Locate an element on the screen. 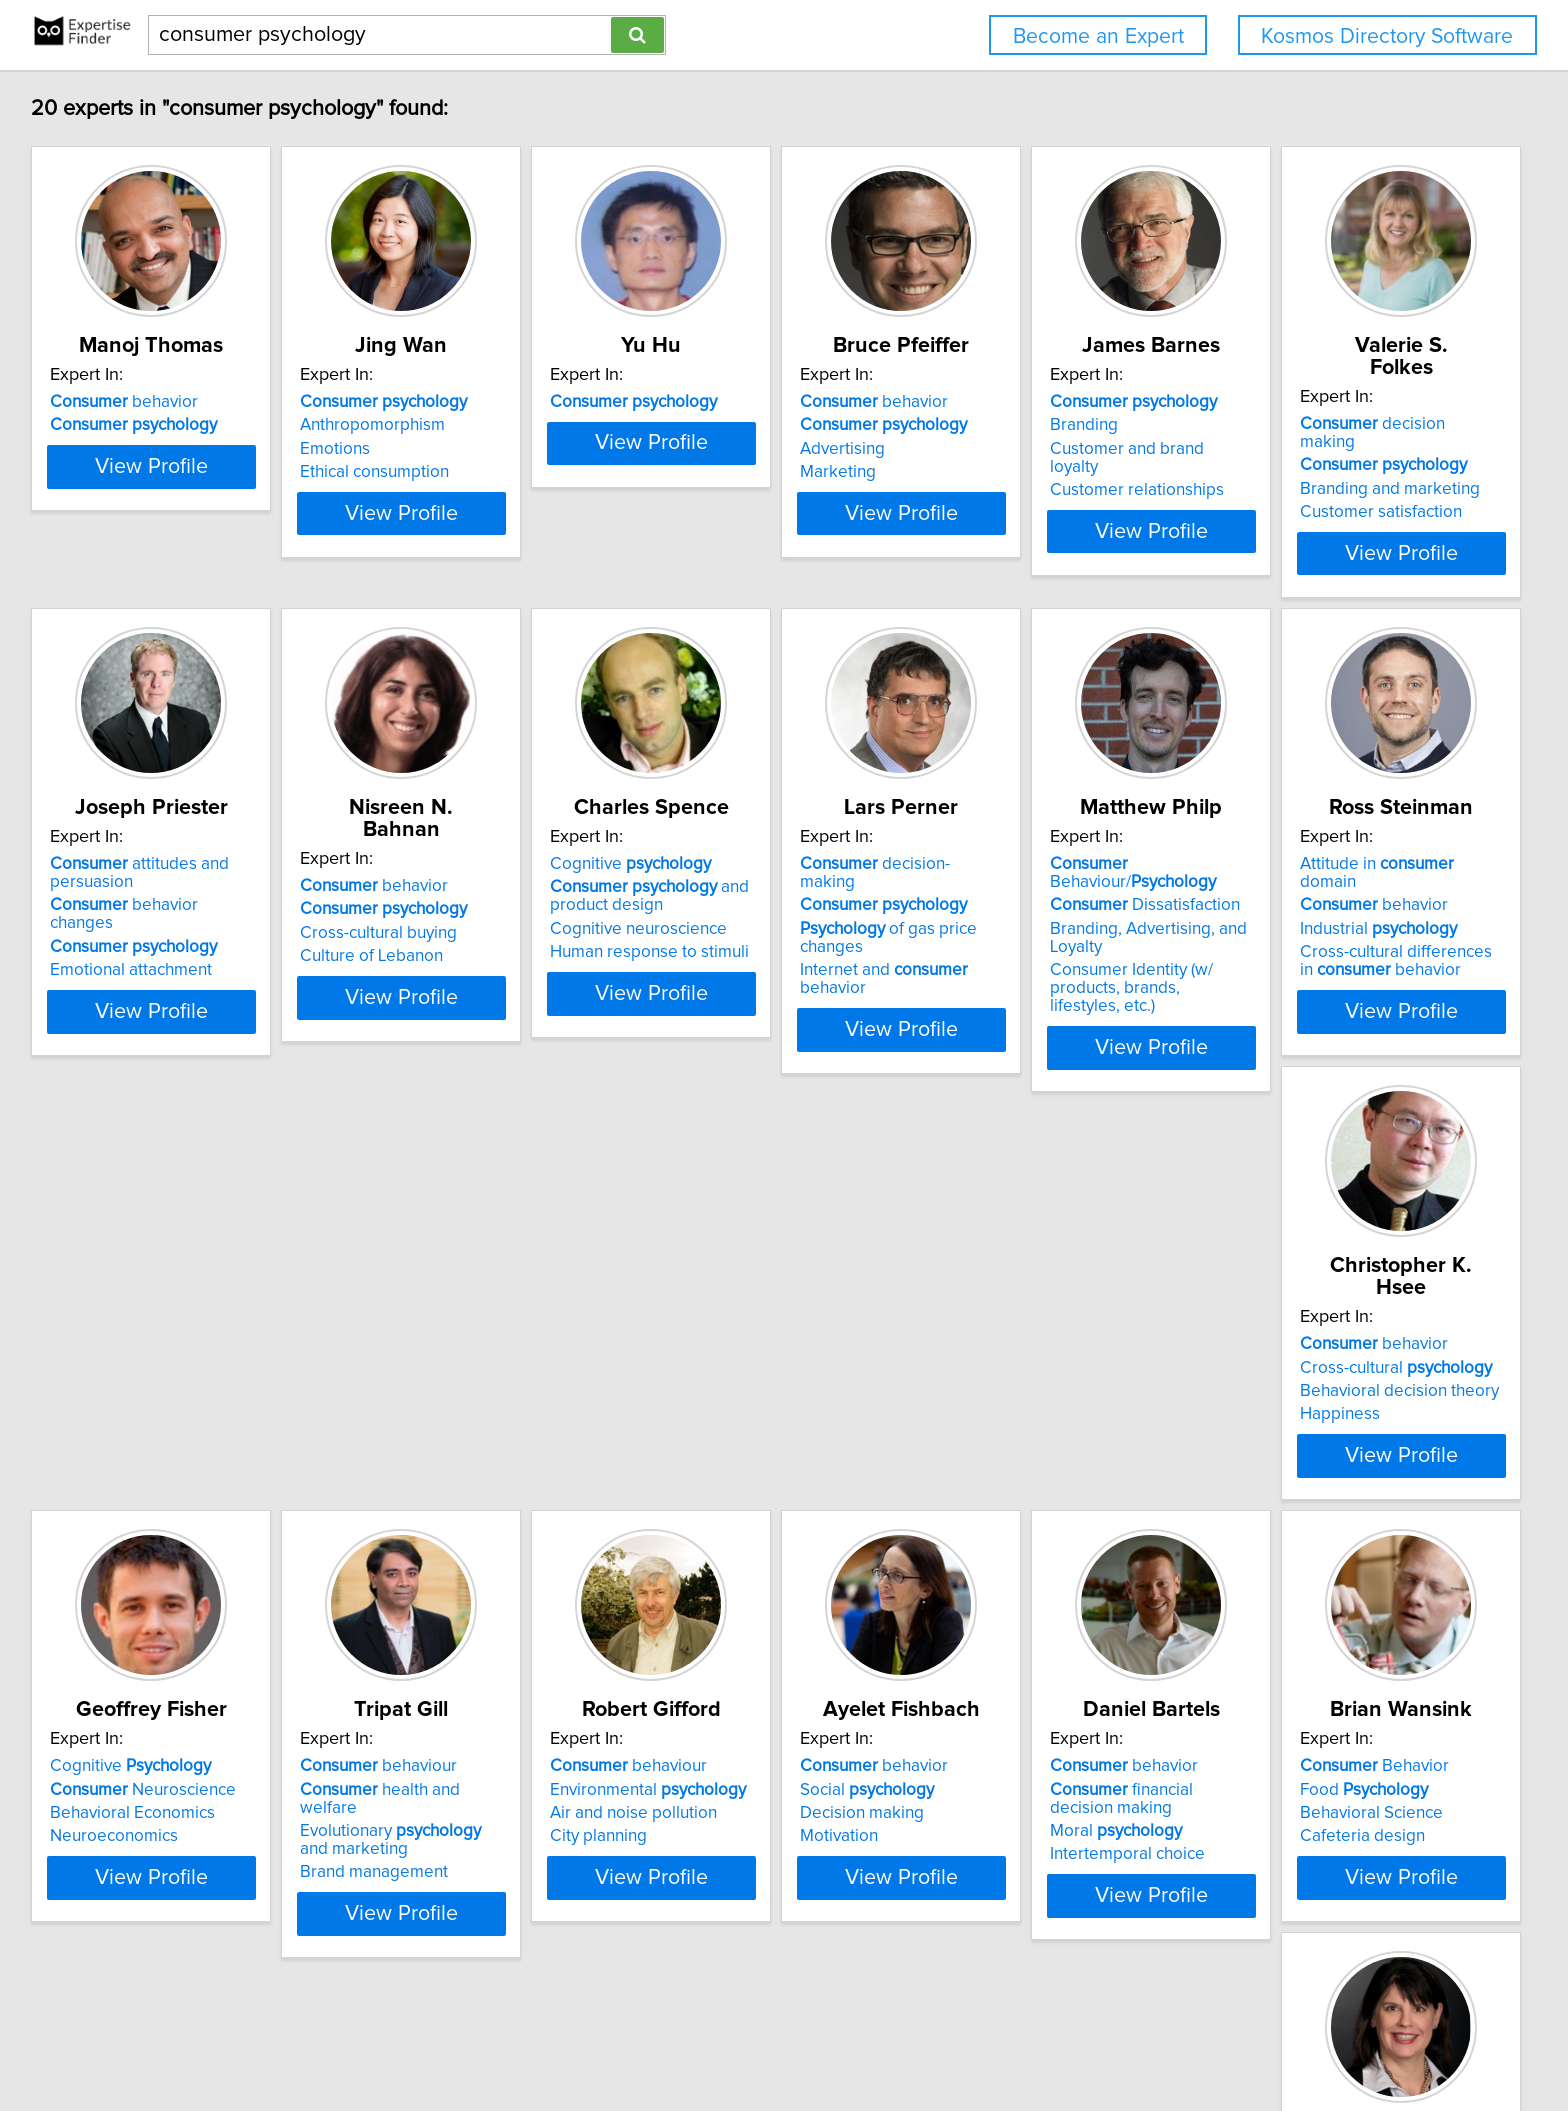 The width and height of the screenshot is (1568, 2111). Social is located at coordinates (420, 1799).